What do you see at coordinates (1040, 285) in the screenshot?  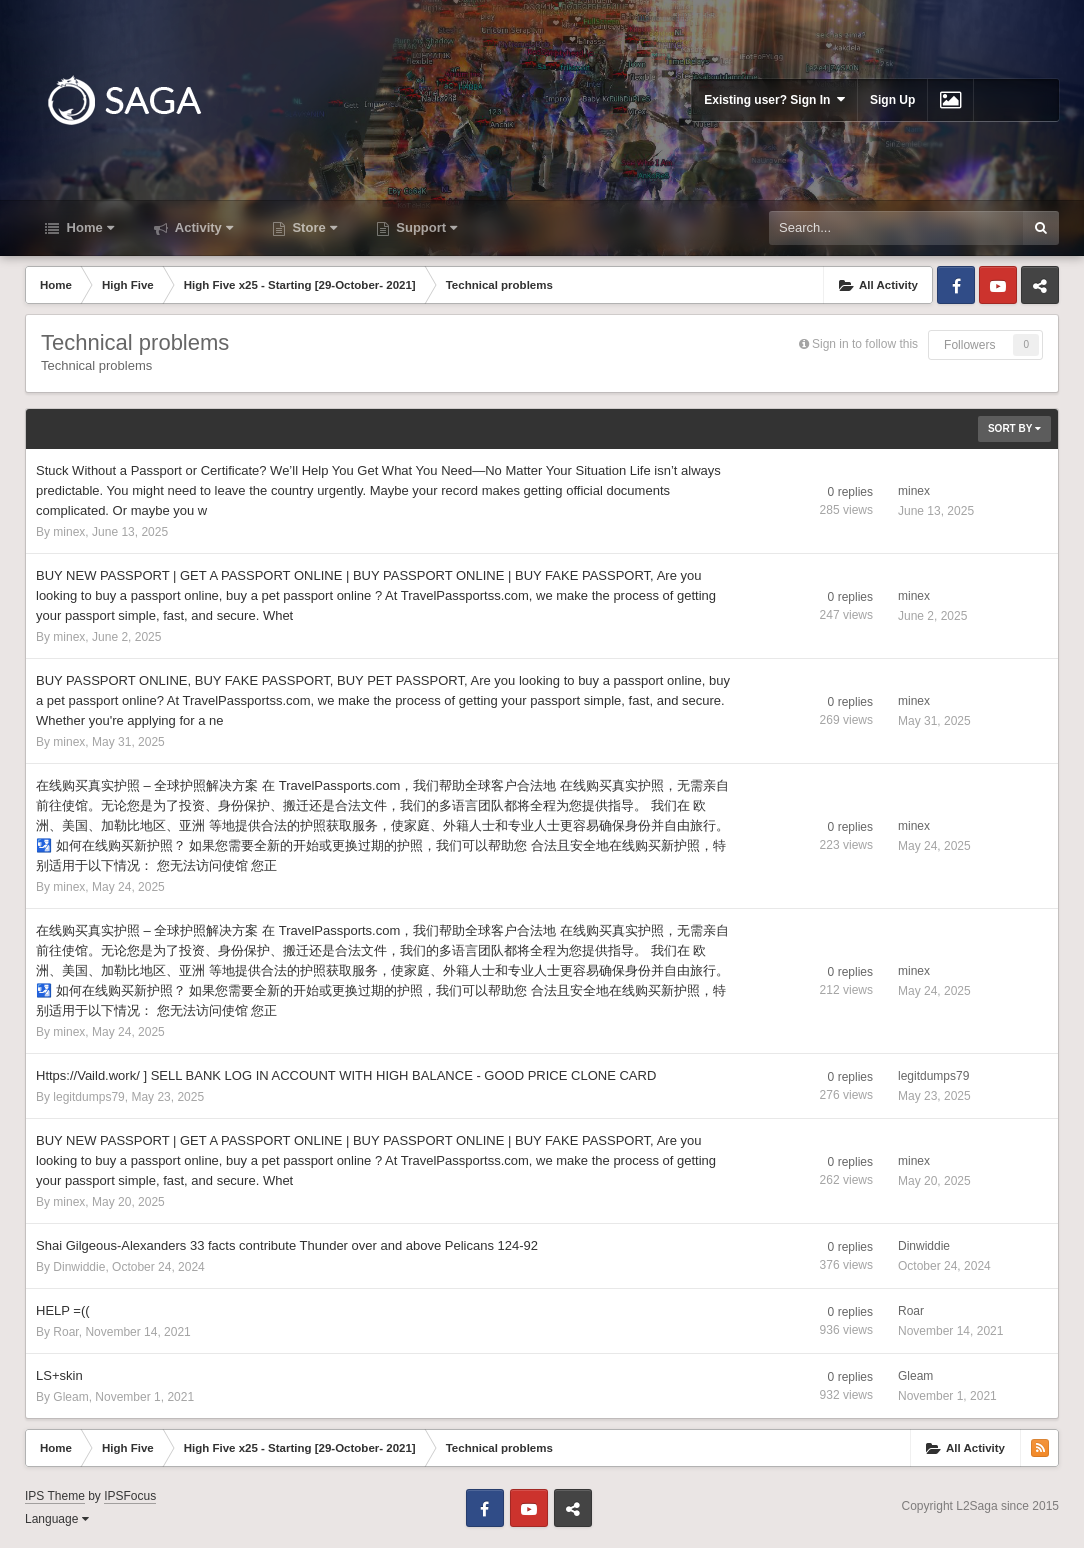 I see `Telegram` at bounding box center [1040, 285].